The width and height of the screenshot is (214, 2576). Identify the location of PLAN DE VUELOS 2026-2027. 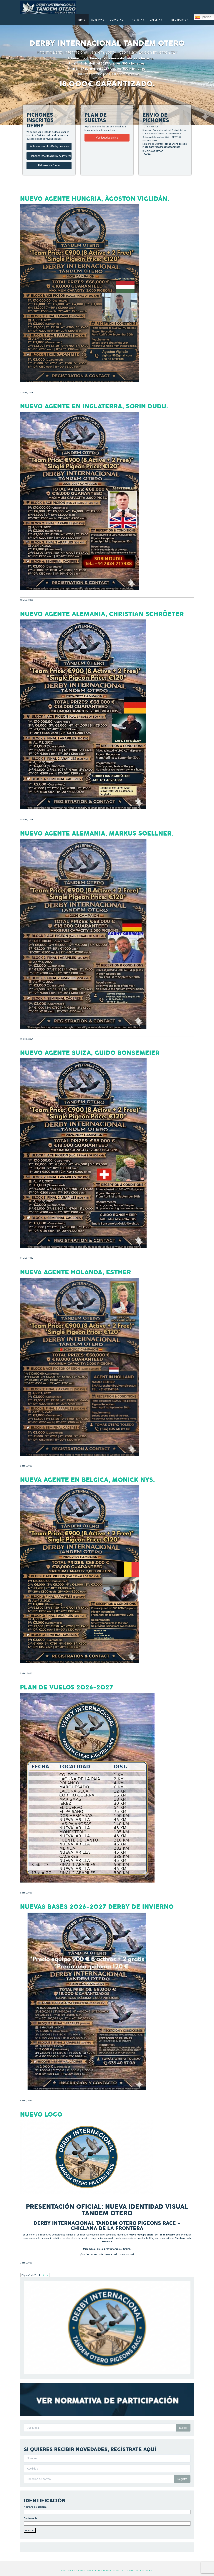
(66, 1687).